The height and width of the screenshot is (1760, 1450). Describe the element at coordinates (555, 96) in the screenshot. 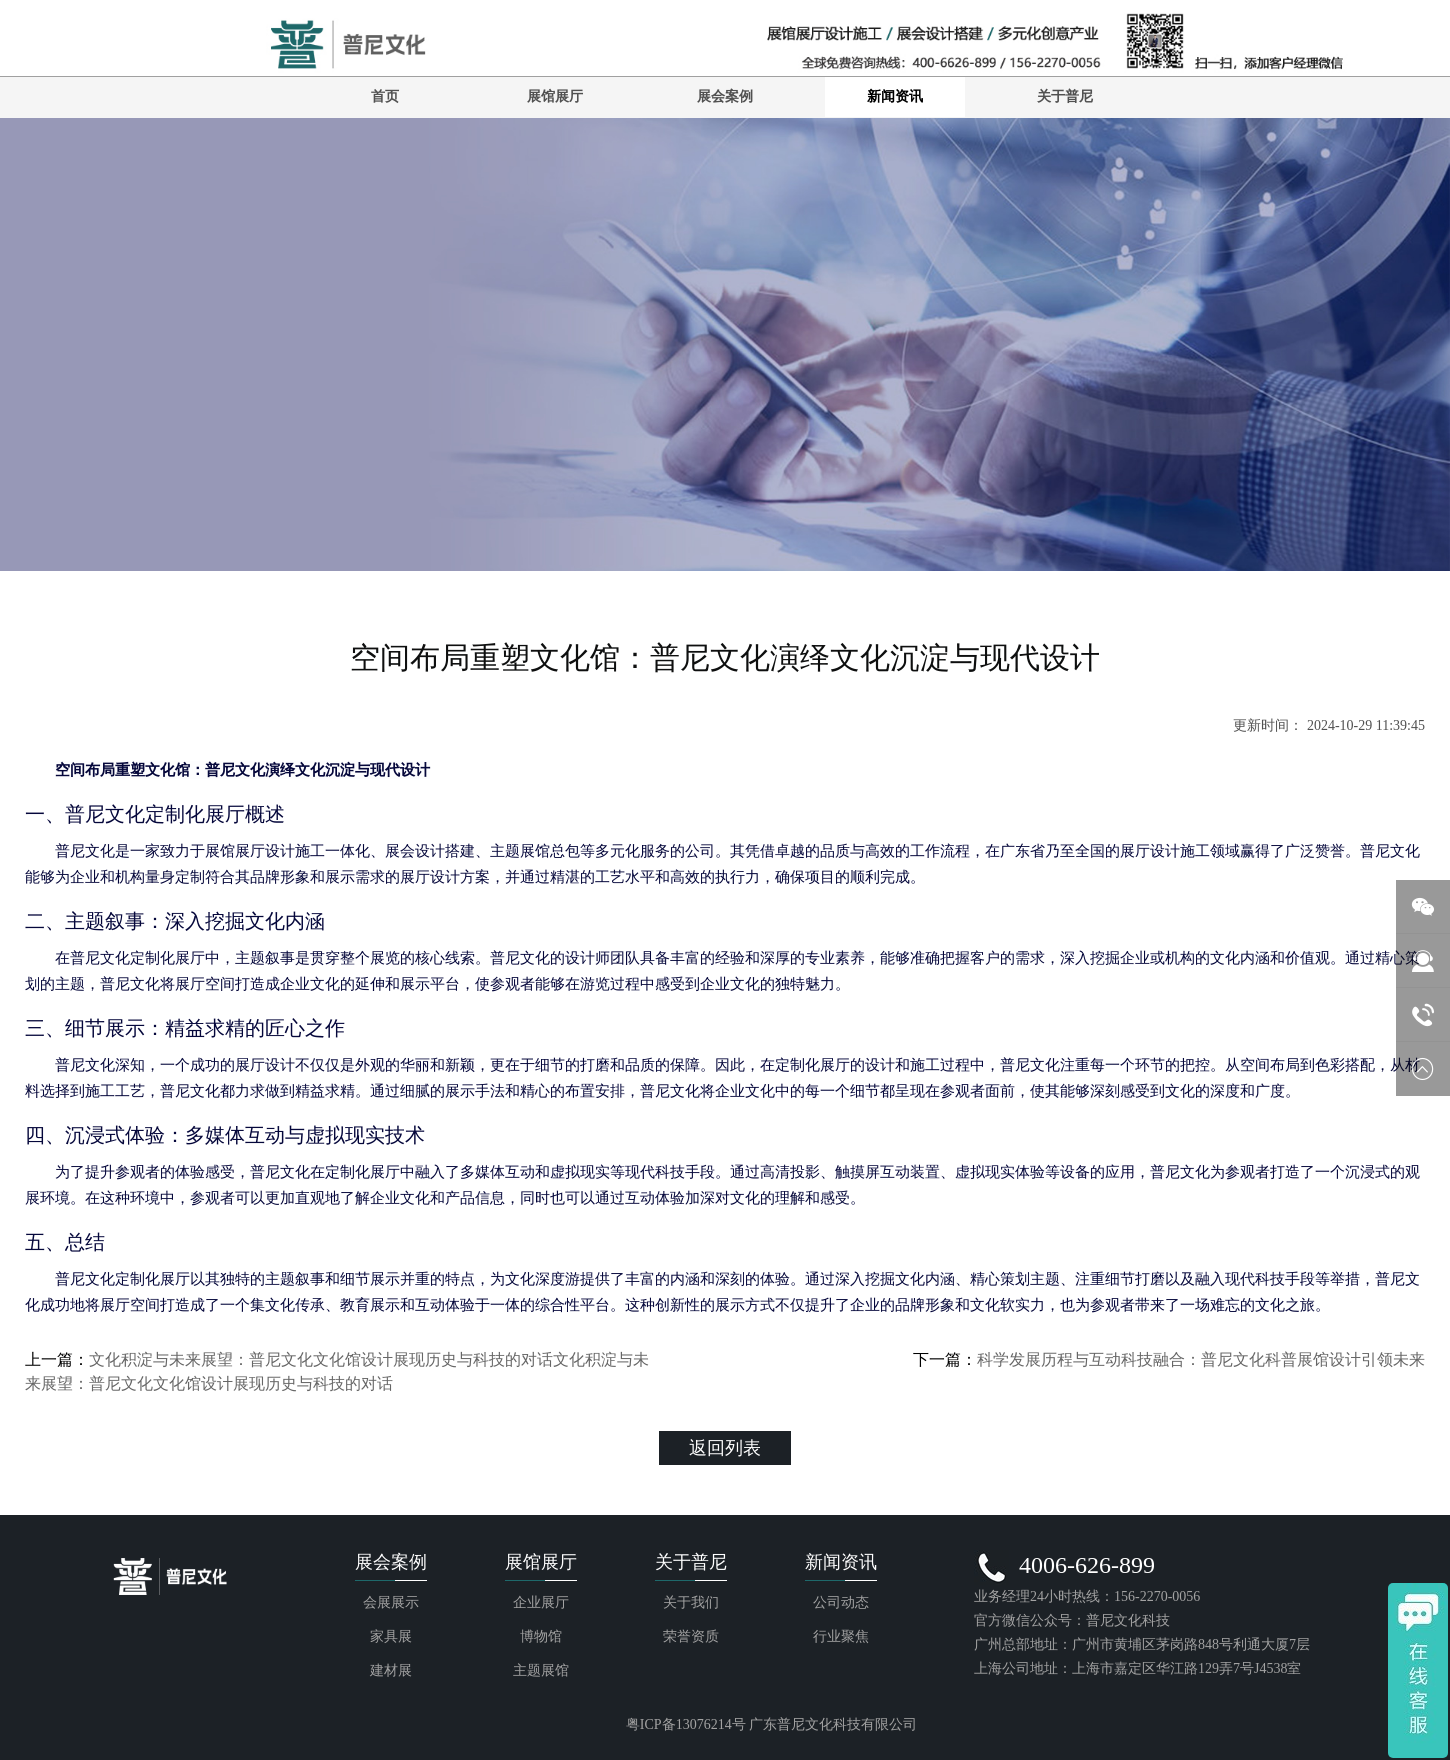

I see `展馆展厅` at that location.